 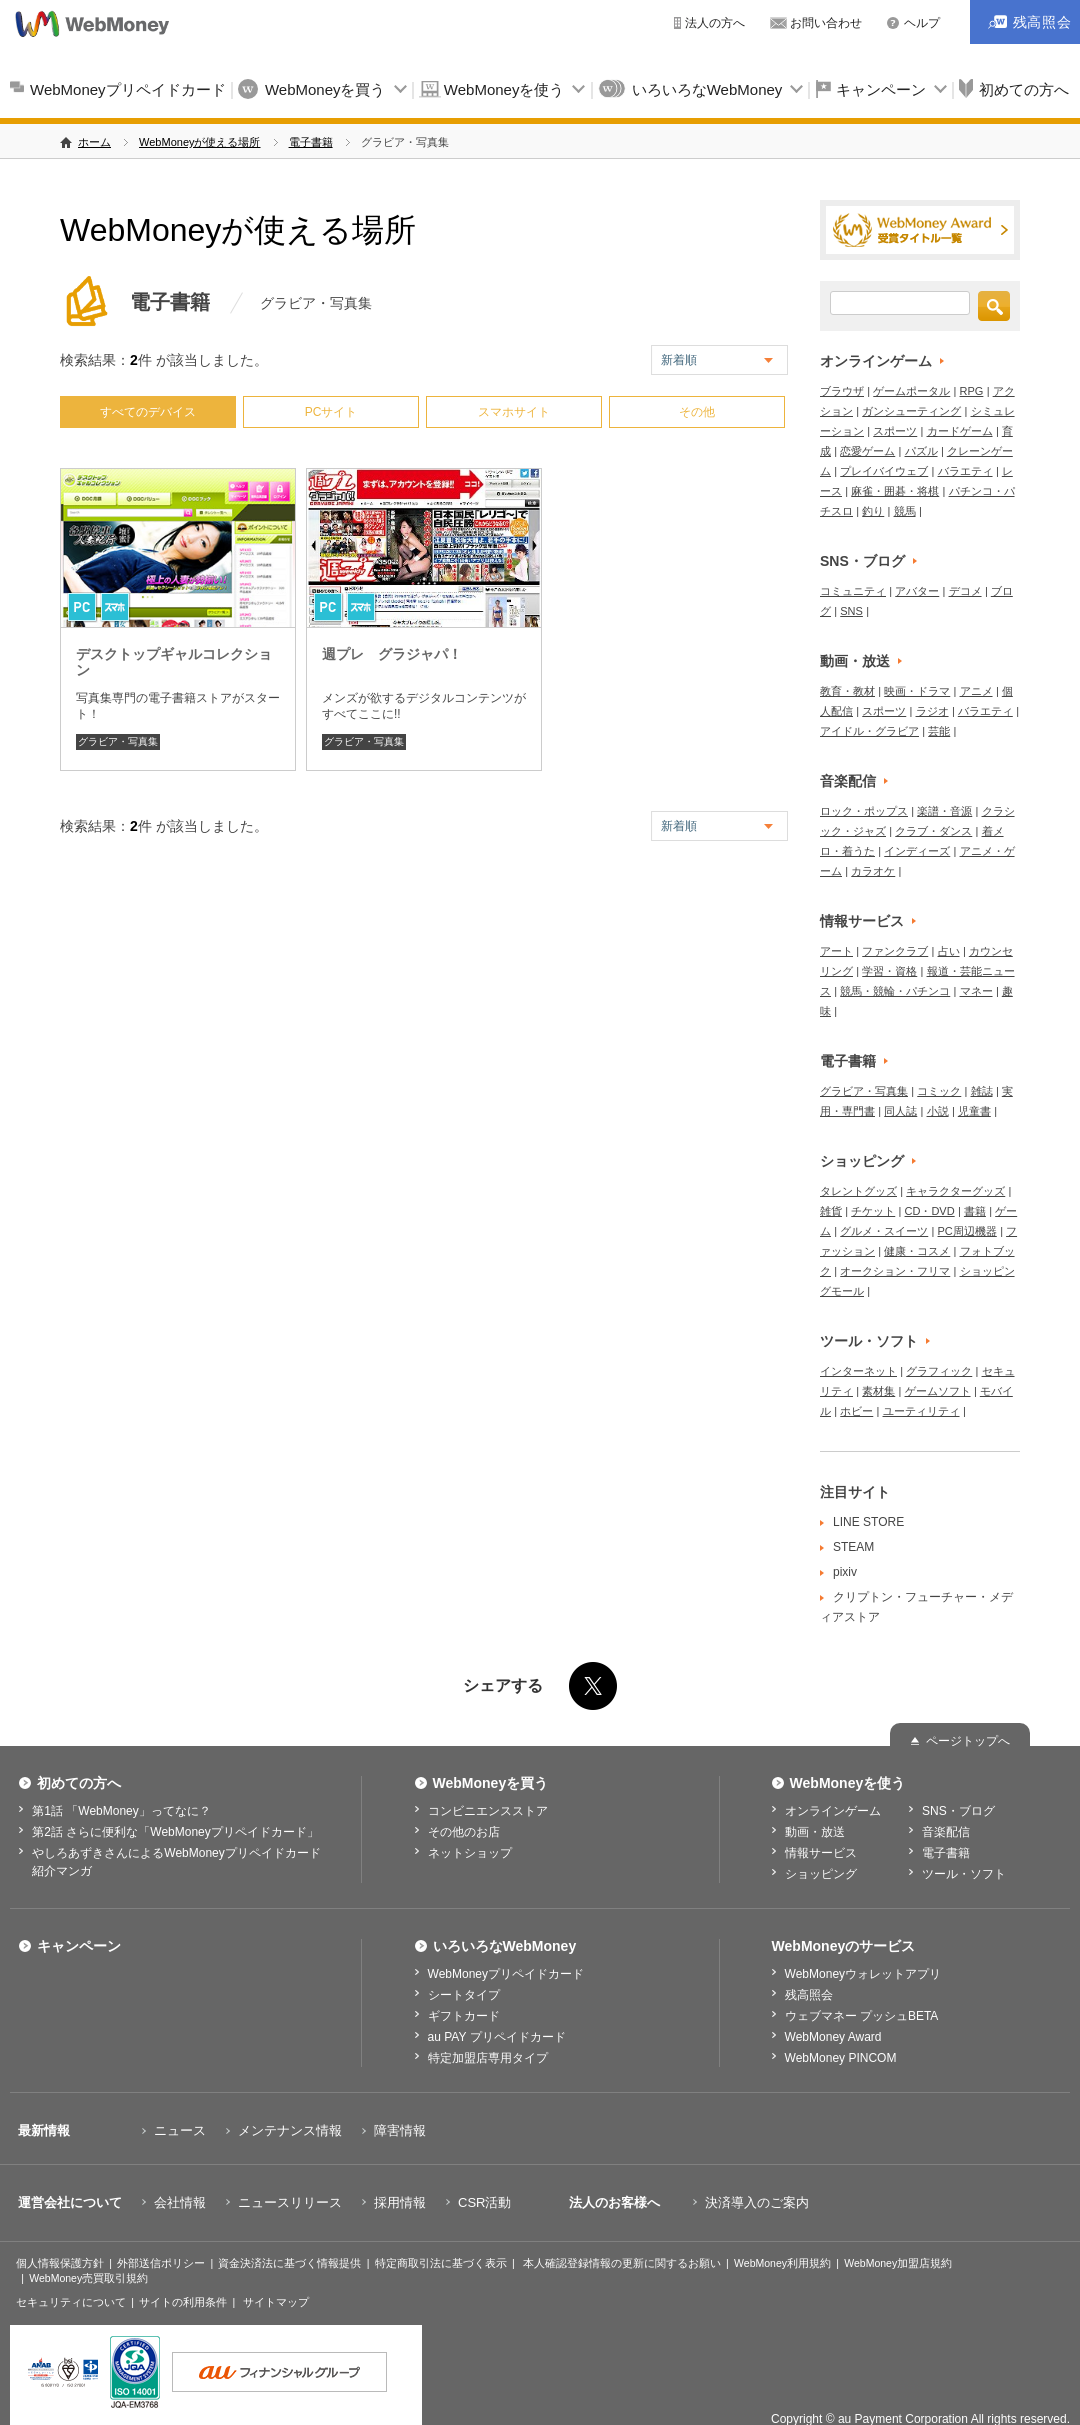 I want to click on コミック, so click(x=939, y=1091).